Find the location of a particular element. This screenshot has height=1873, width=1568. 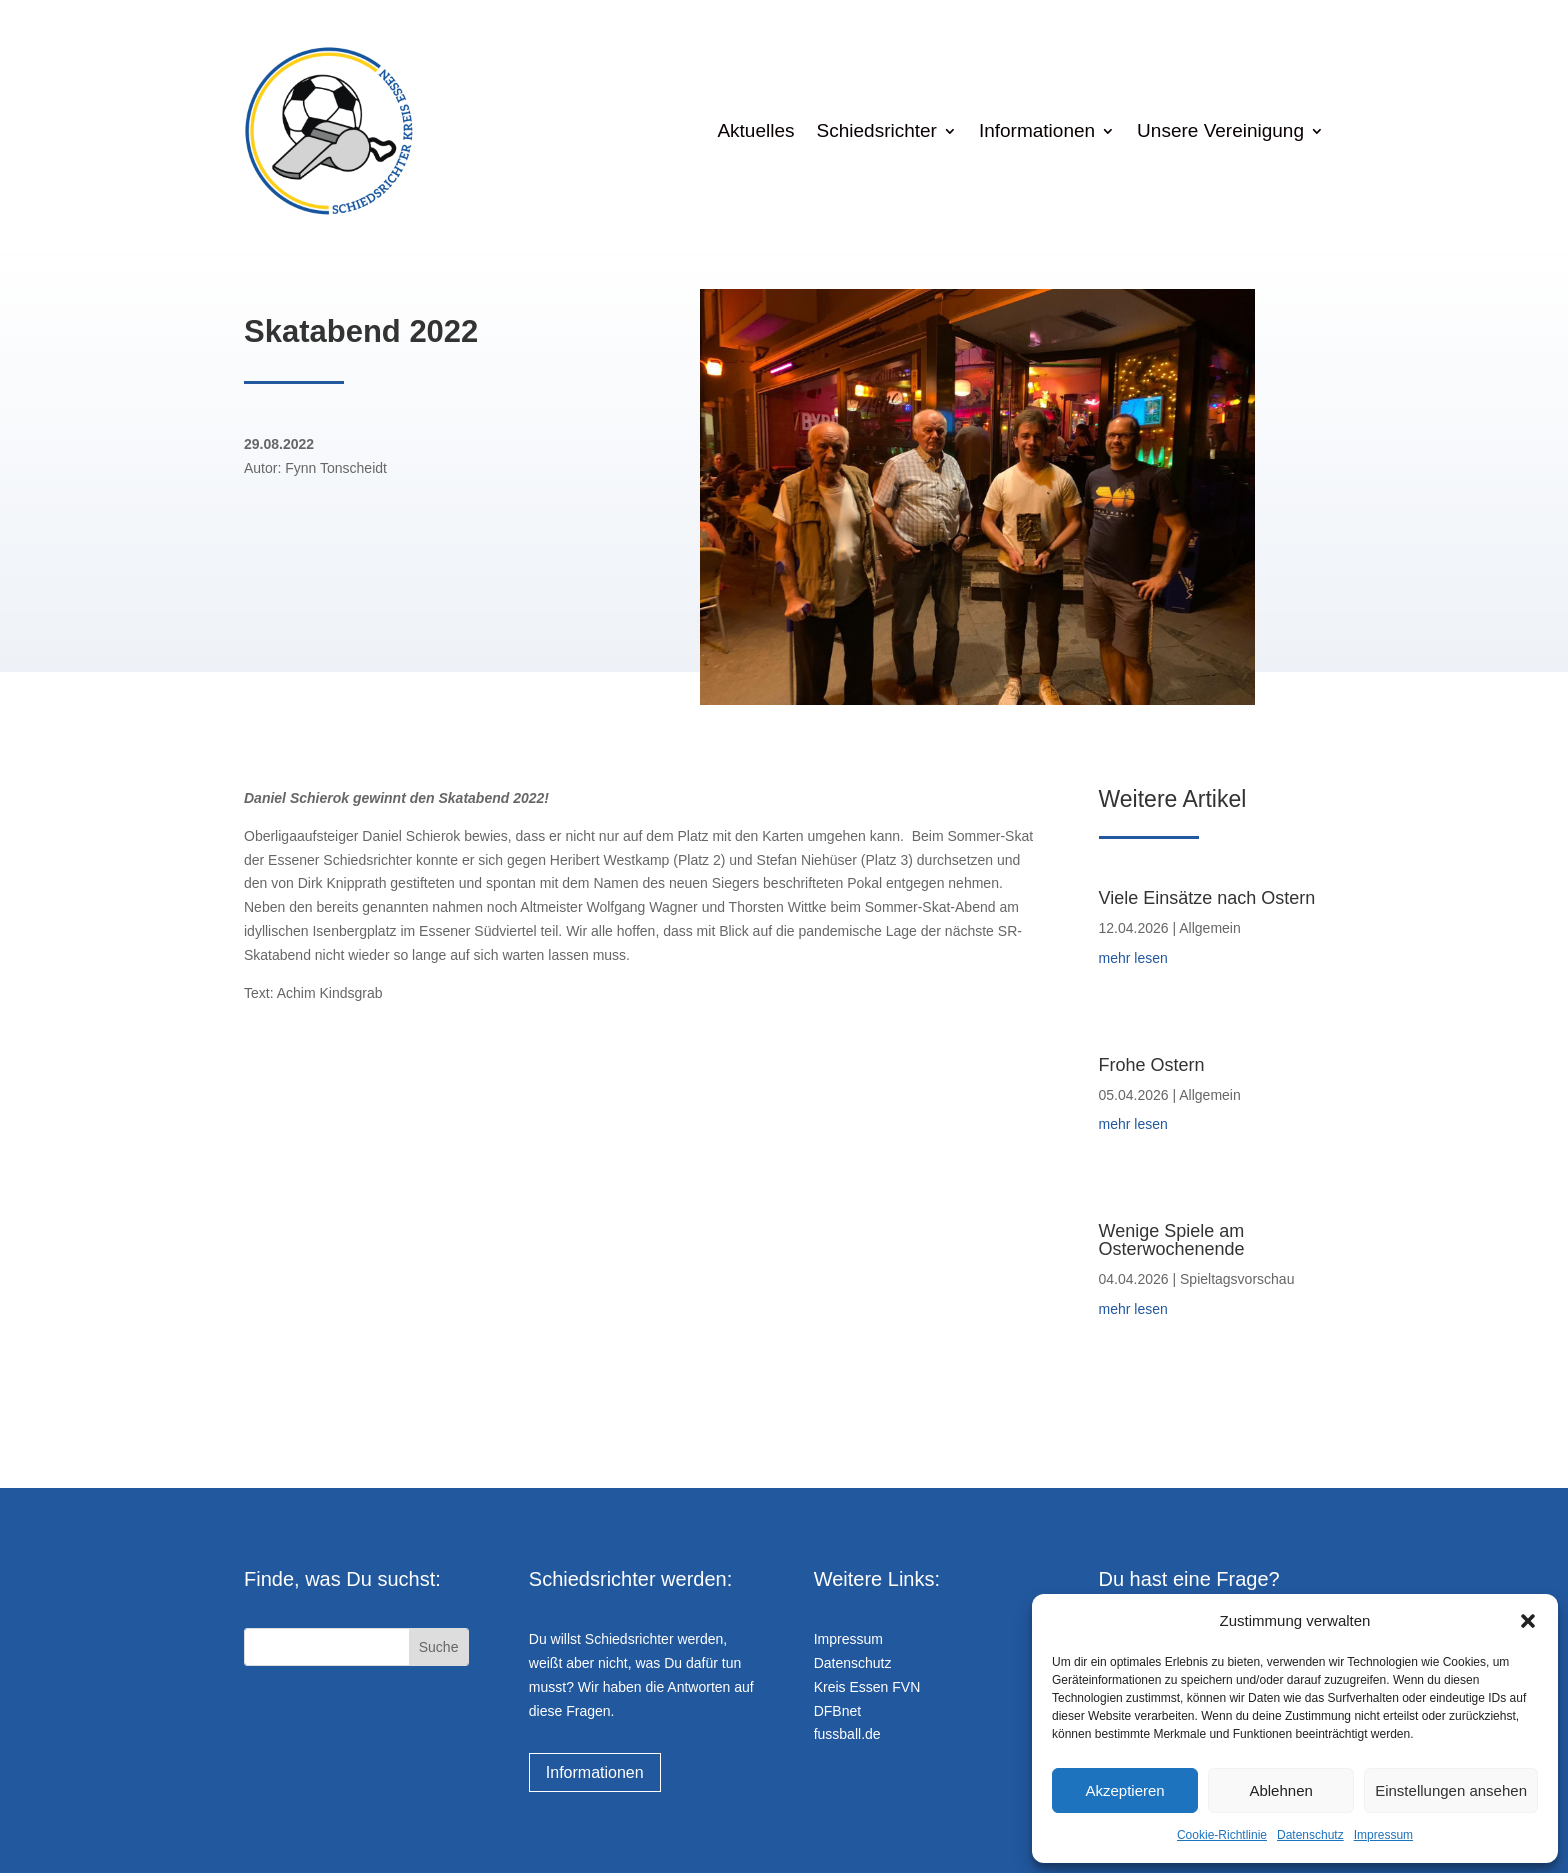

Cookie-Richtlinie is located at coordinates (1222, 1835).